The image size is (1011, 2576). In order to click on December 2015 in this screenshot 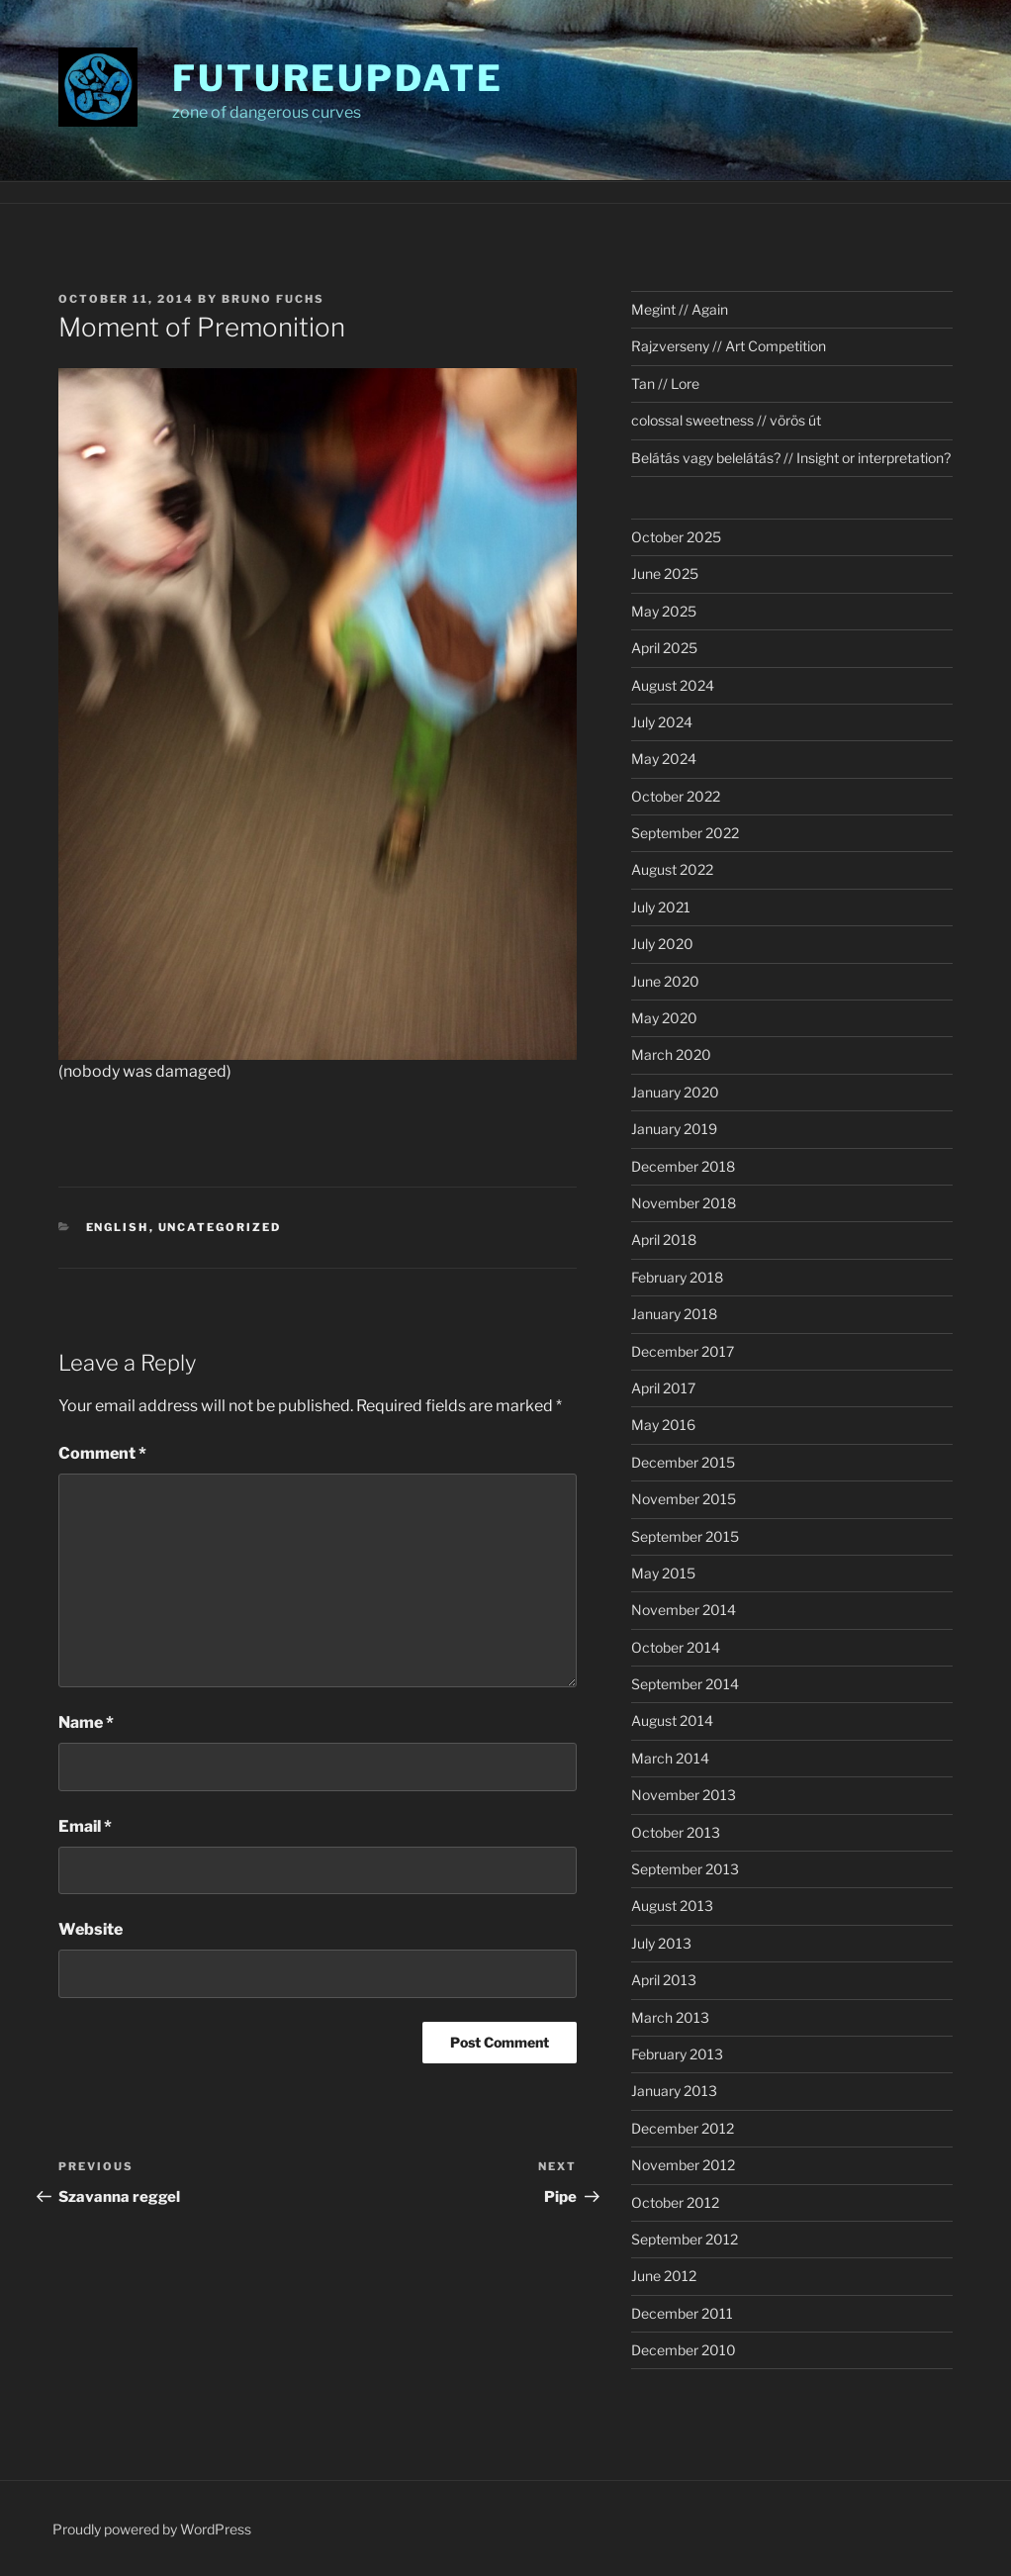, I will do `click(683, 1462)`.